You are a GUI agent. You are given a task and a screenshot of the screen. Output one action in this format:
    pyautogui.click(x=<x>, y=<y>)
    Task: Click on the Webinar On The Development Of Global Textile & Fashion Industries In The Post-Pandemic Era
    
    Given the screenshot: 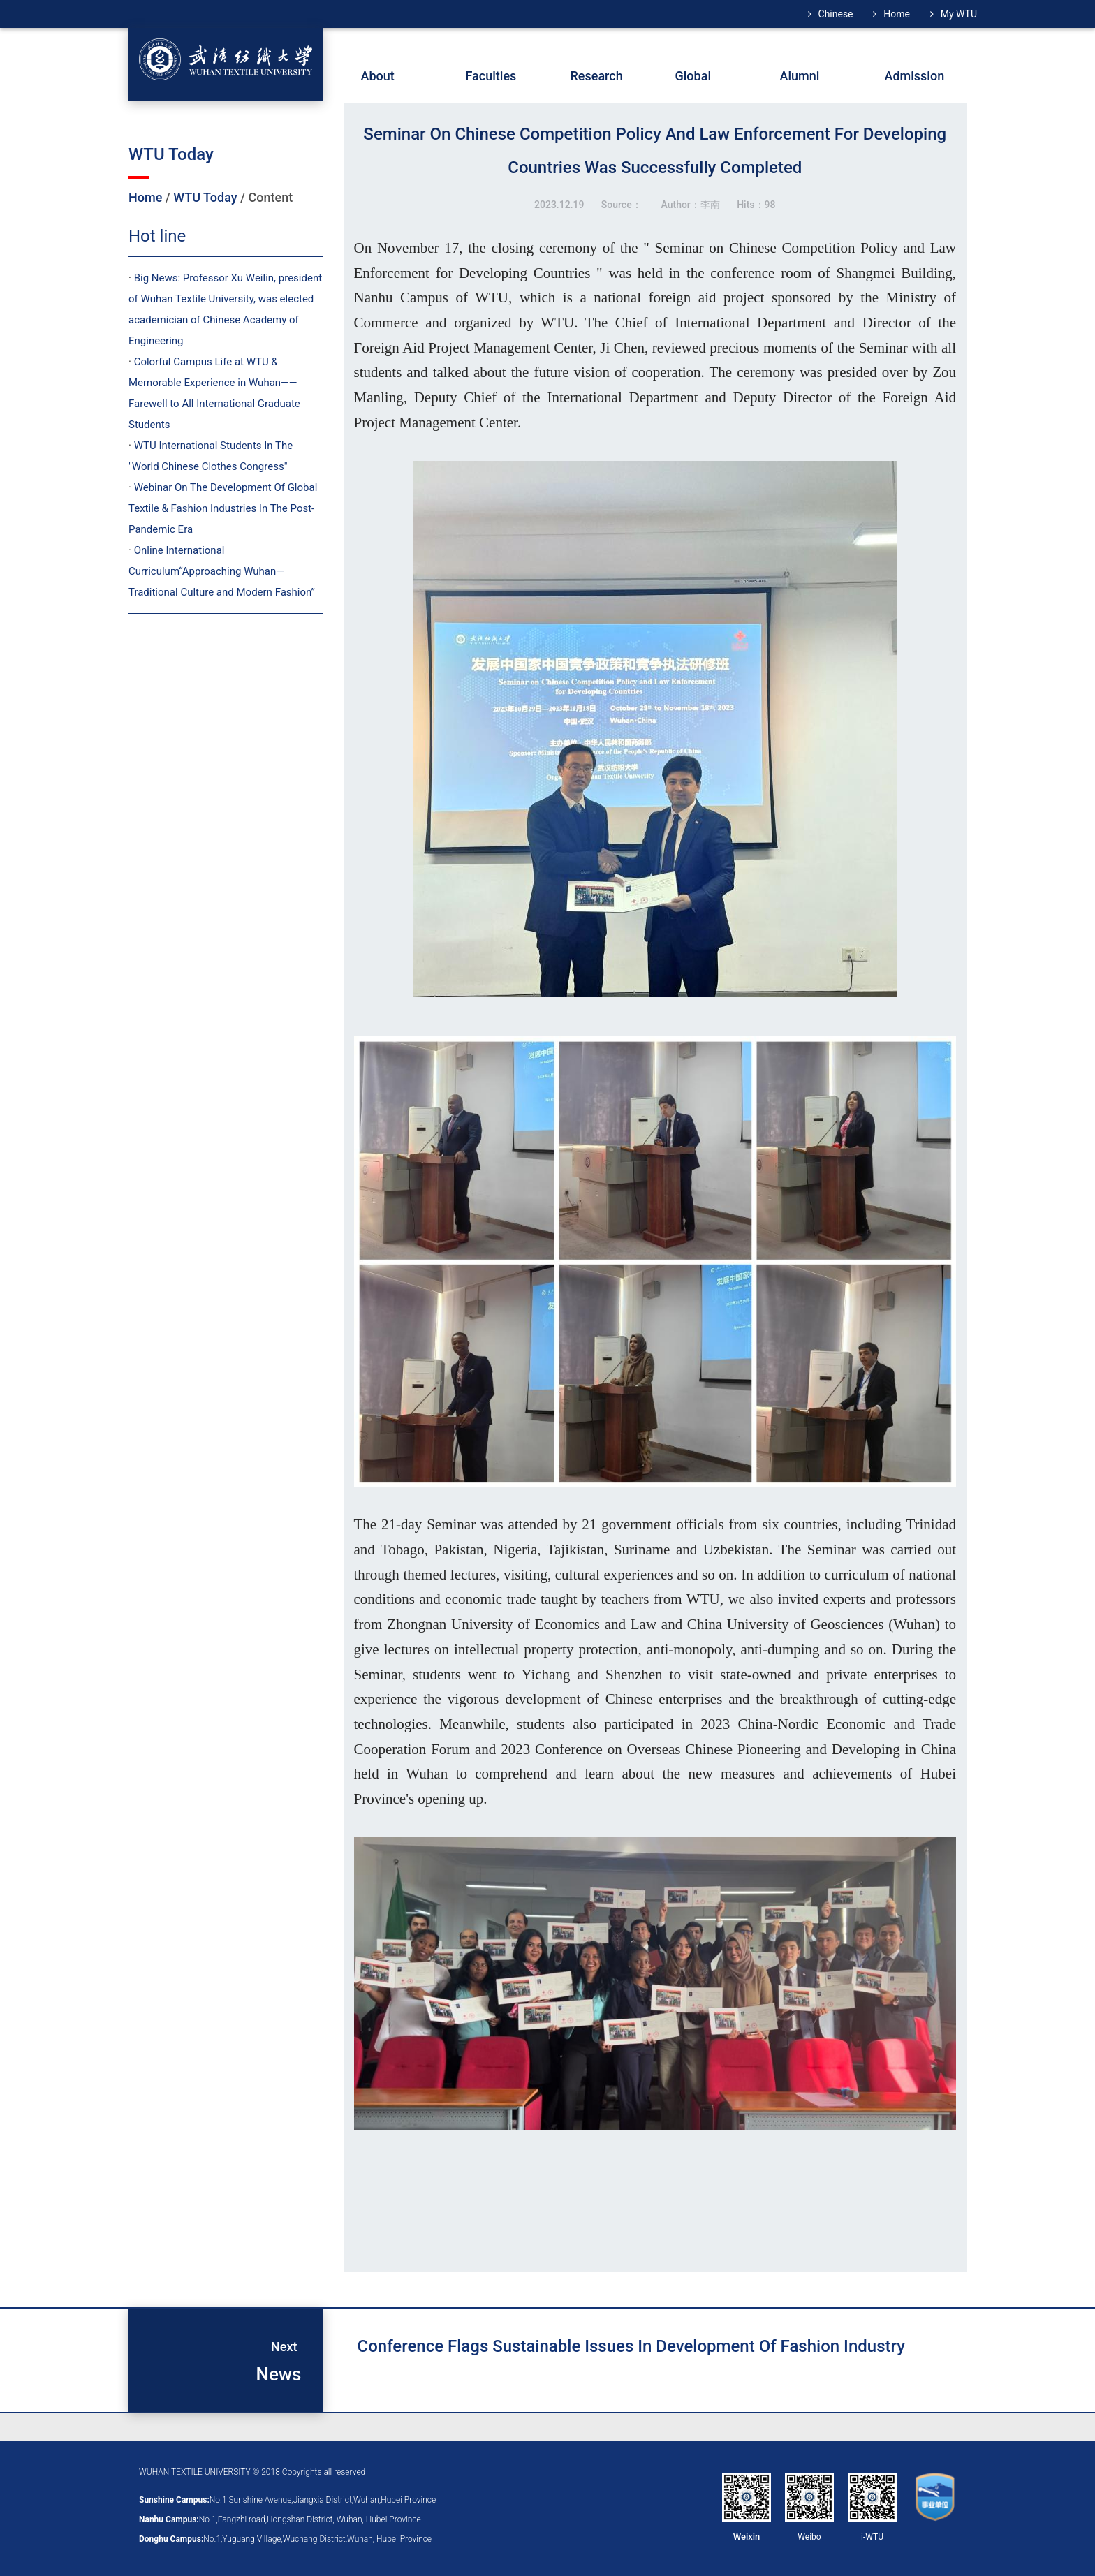 What is the action you would take?
    pyautogui.click(x=222, y=508)
    